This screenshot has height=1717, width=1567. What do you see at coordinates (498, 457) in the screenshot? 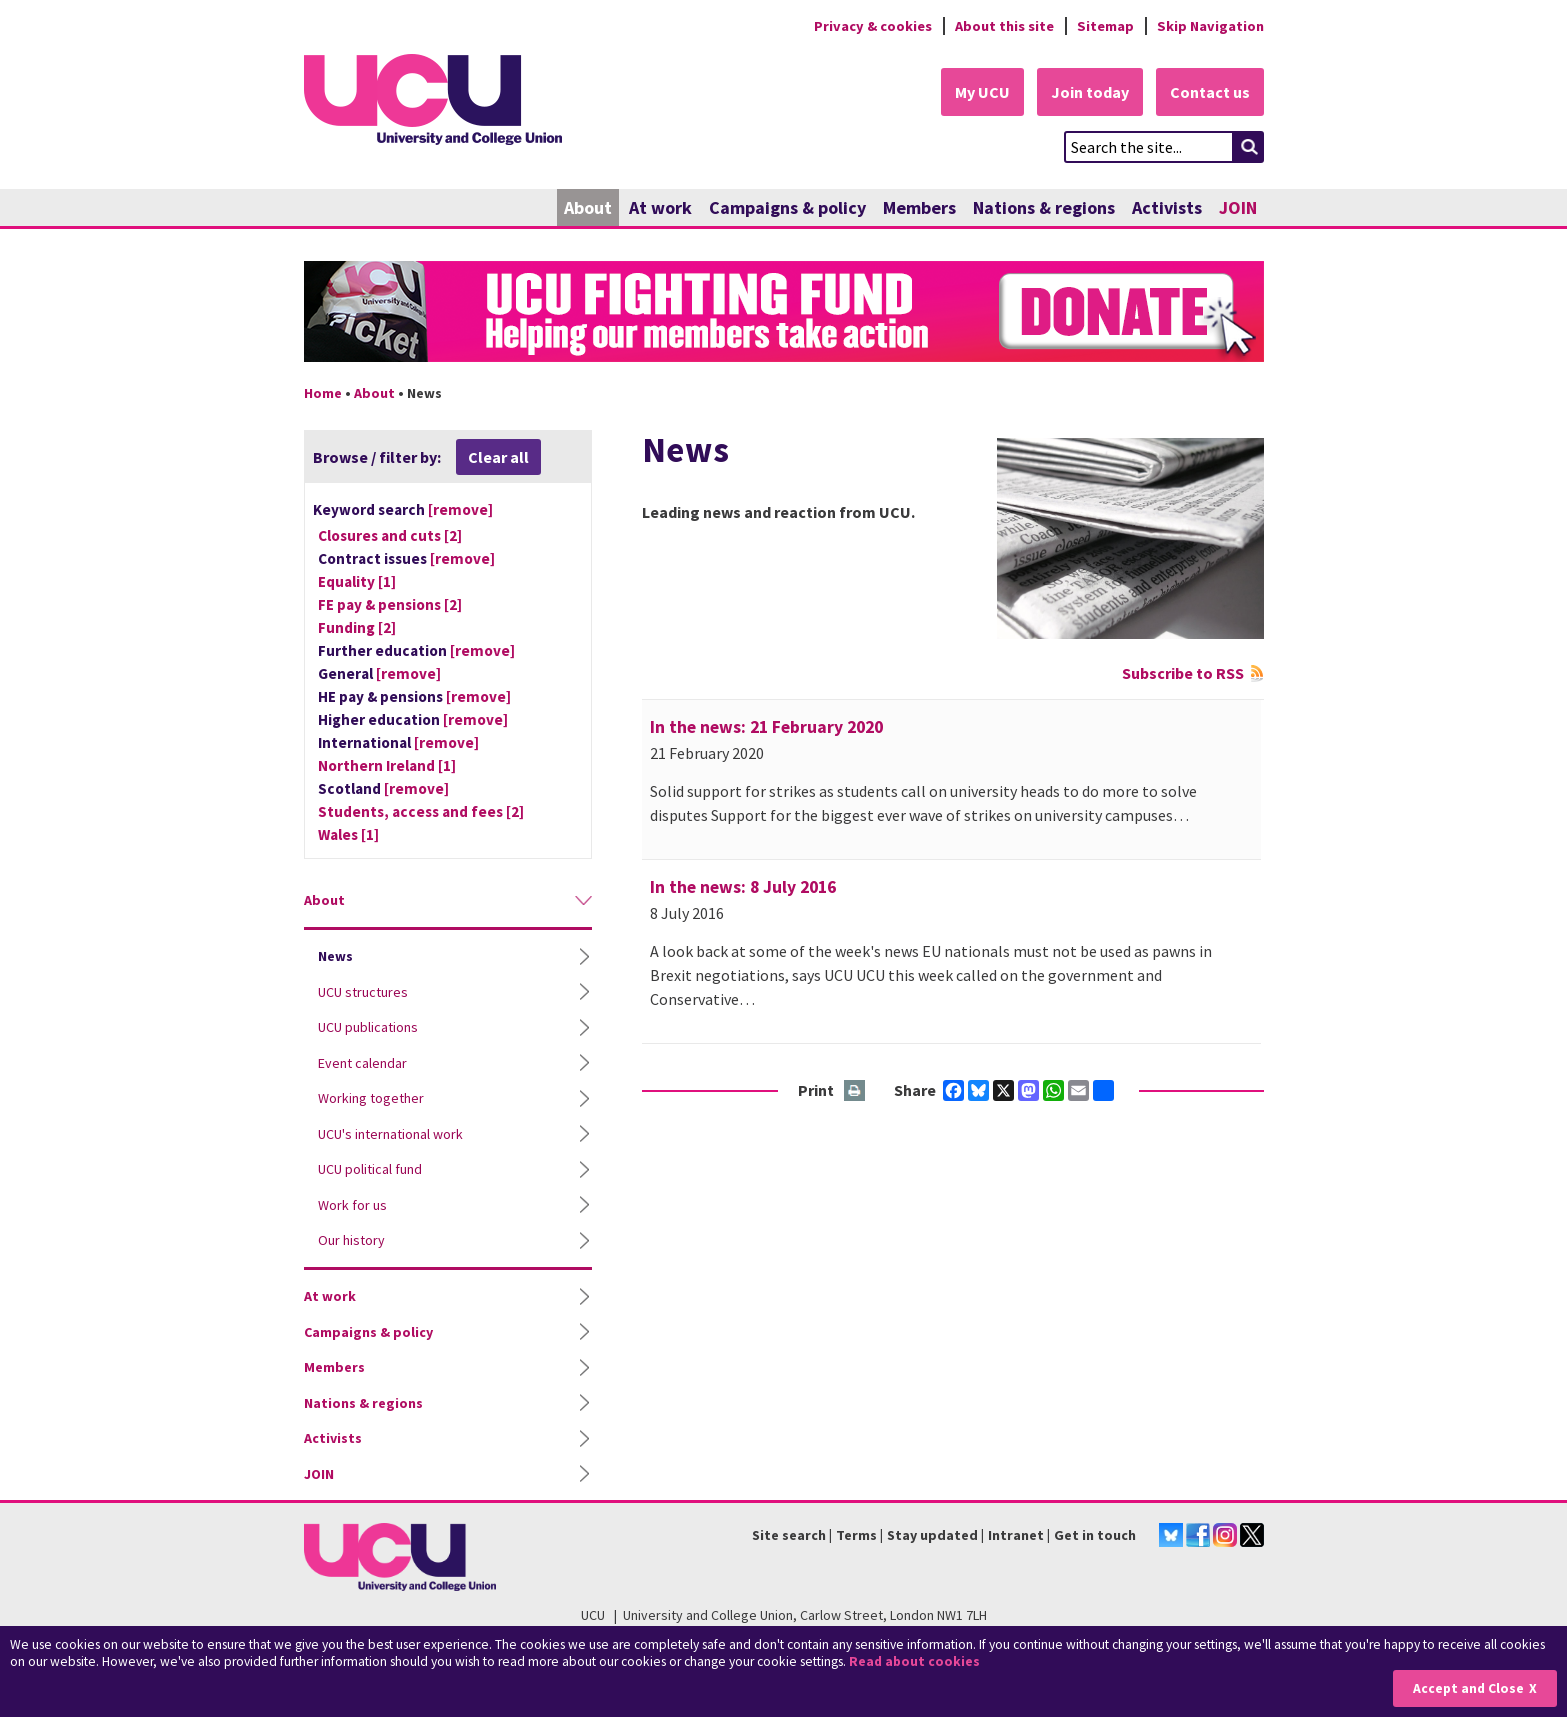
I see `Clear all` at bounding box center [498, 457].